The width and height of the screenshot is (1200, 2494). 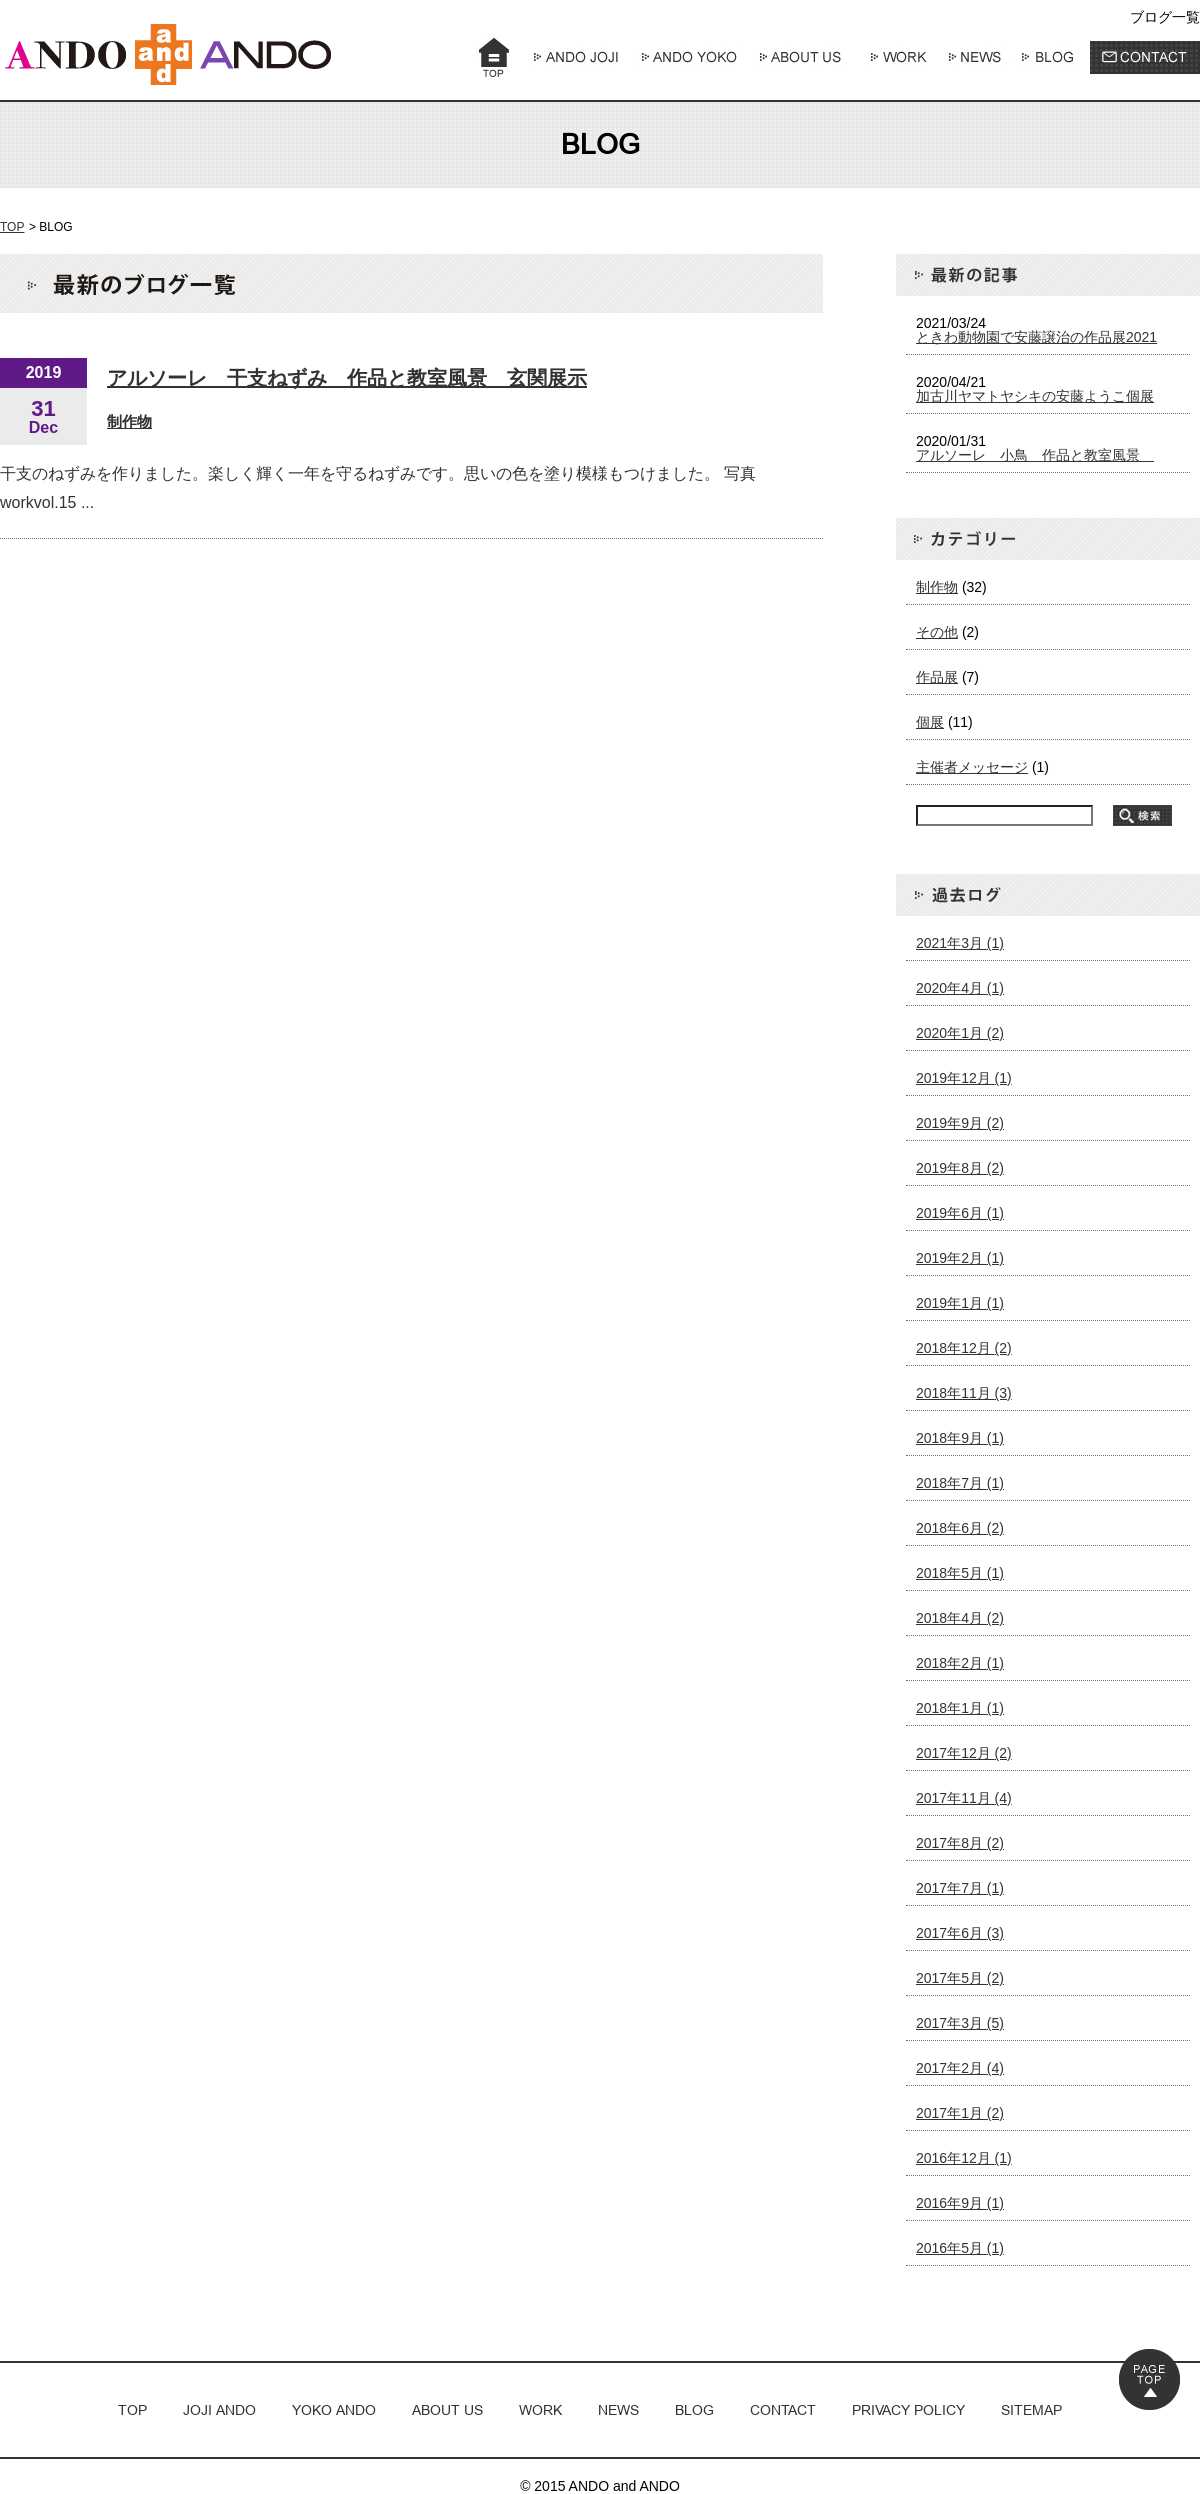 I want to click on 2019年6月, so click(x=960, y=1213).